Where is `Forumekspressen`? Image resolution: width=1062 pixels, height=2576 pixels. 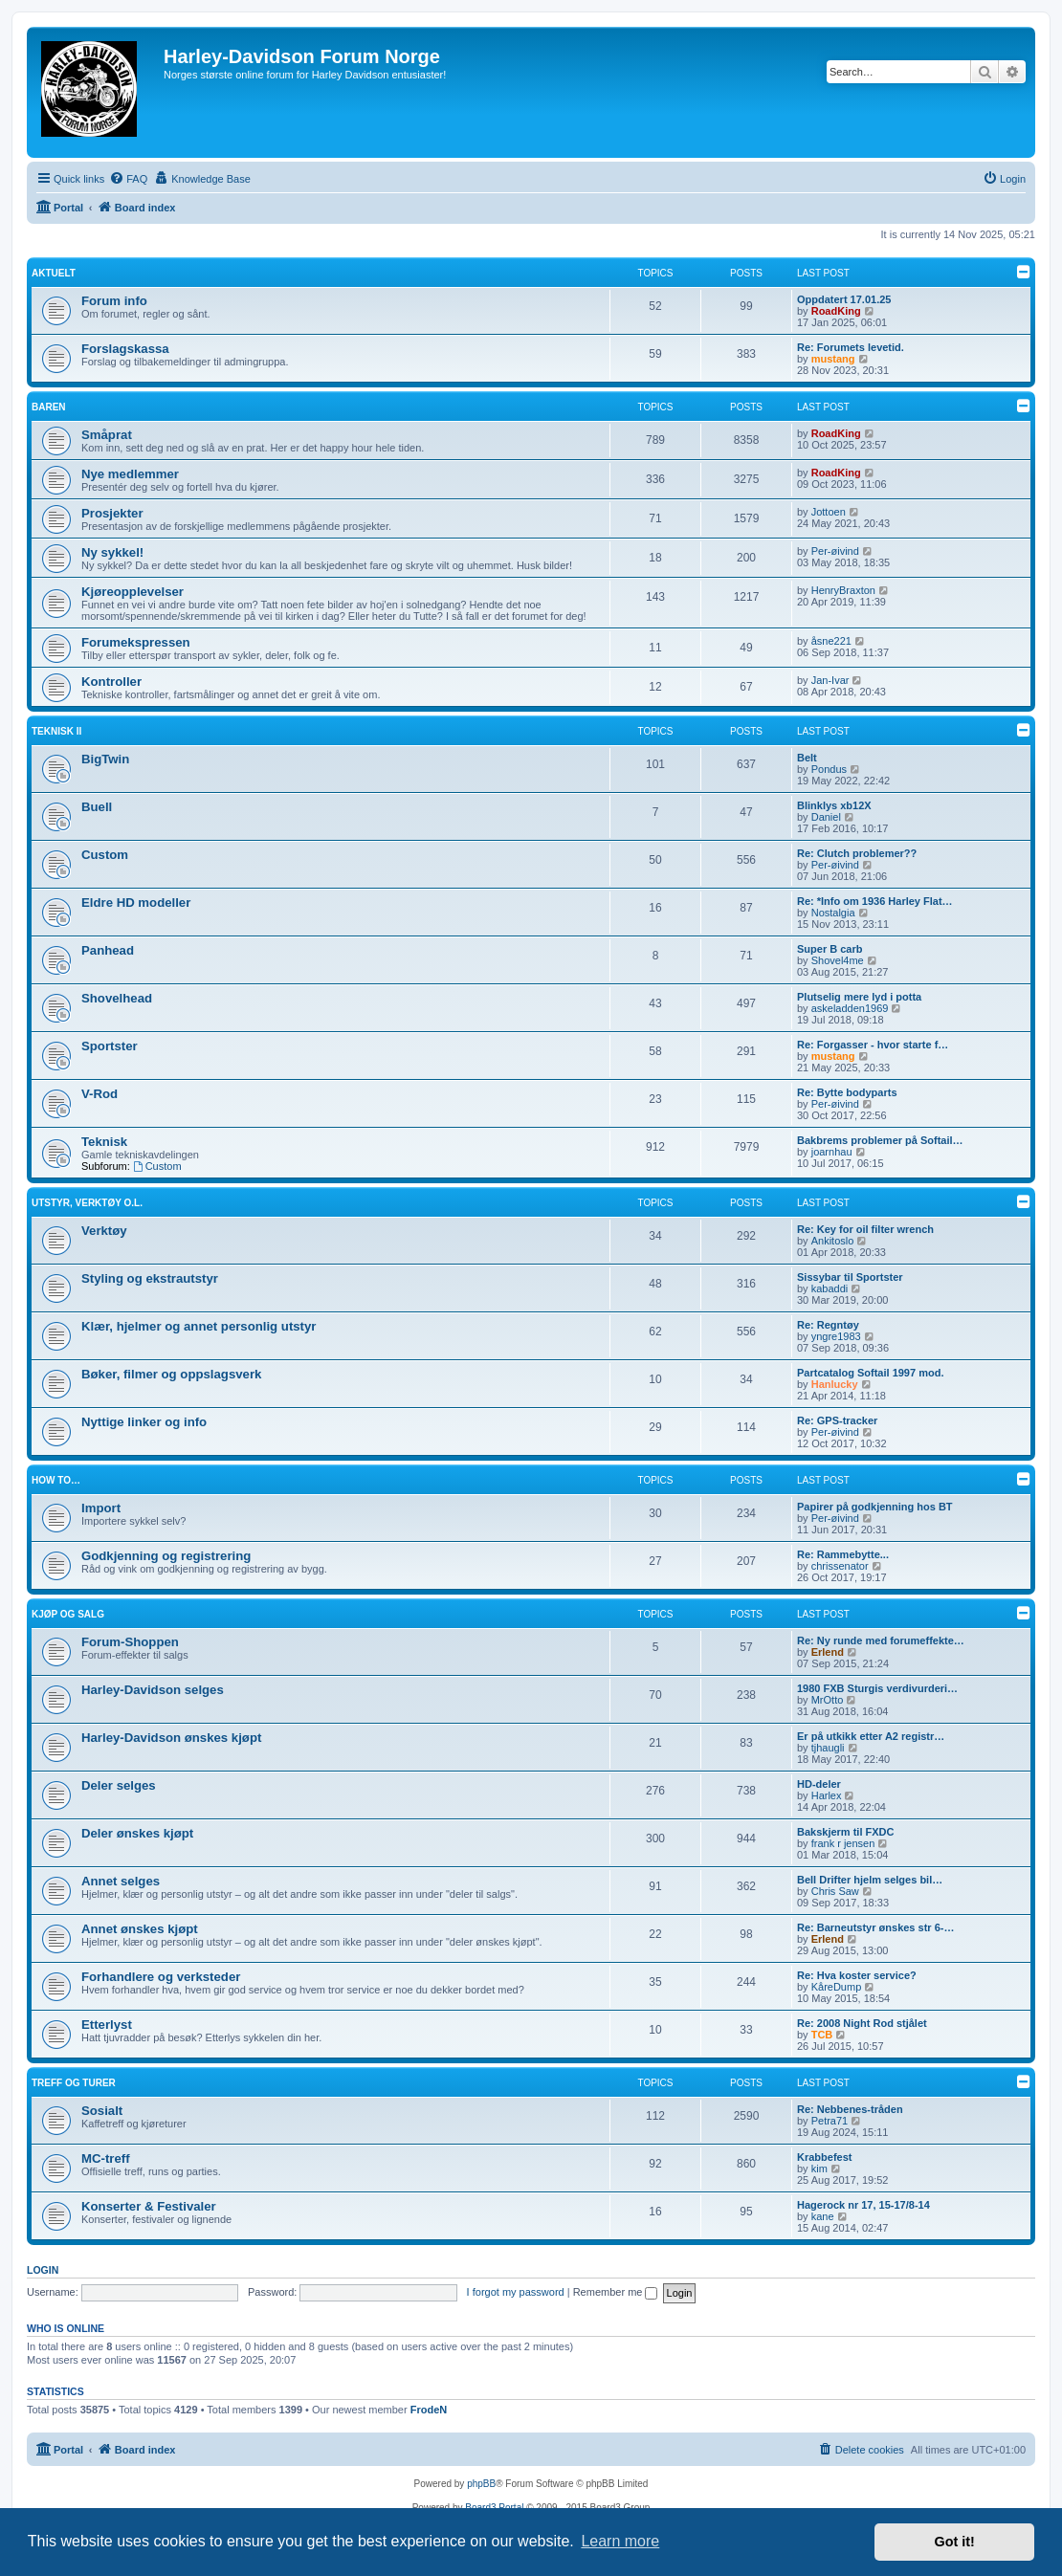 Forumekspressen is located at coordinates (135, 642).